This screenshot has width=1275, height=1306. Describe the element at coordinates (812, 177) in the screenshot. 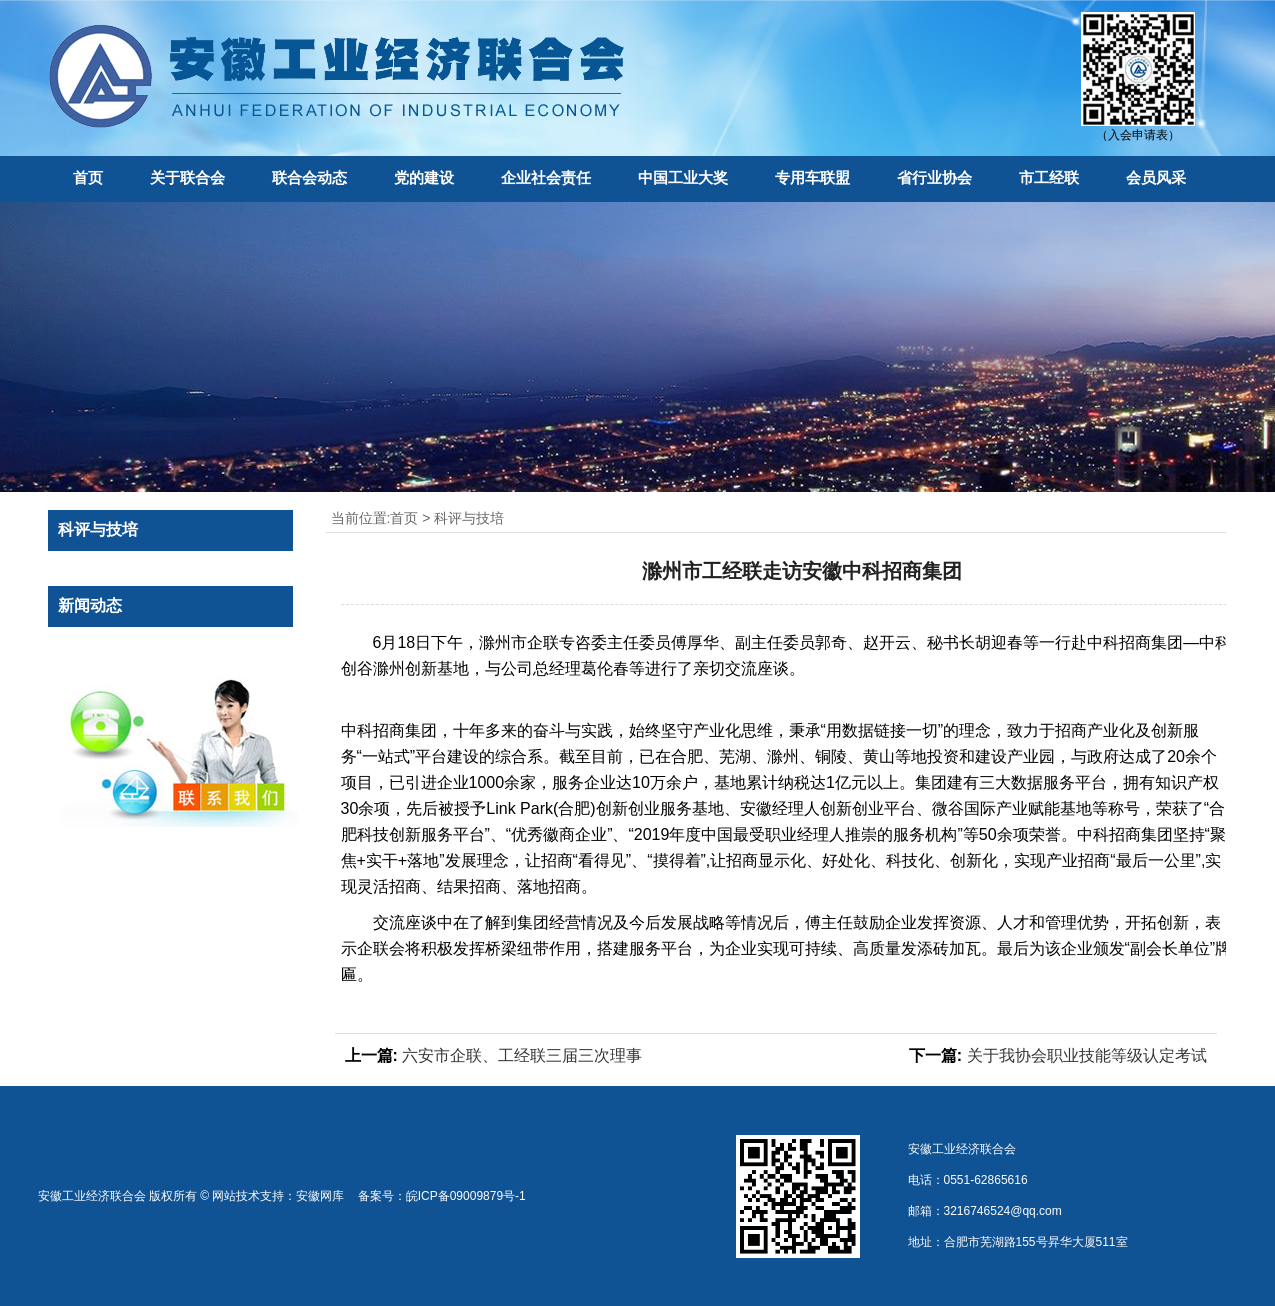

I see `专用车联盟` at that location.